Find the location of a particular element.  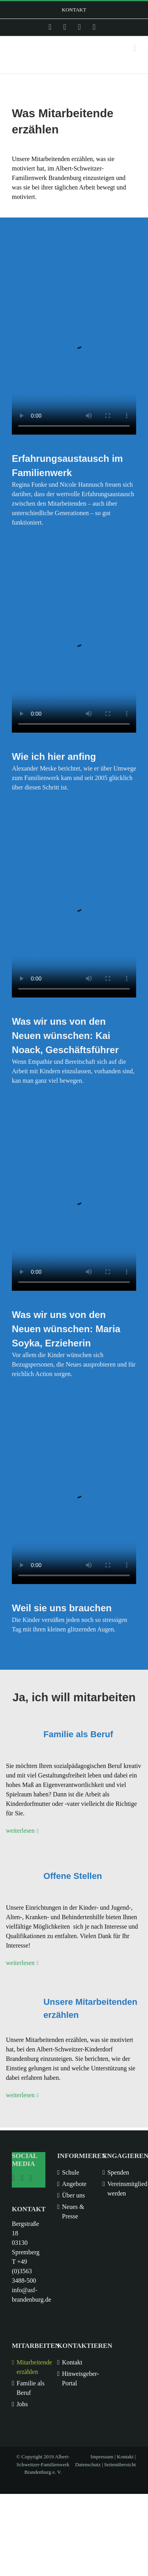

Über uns is located at coordinates (73, 2195).